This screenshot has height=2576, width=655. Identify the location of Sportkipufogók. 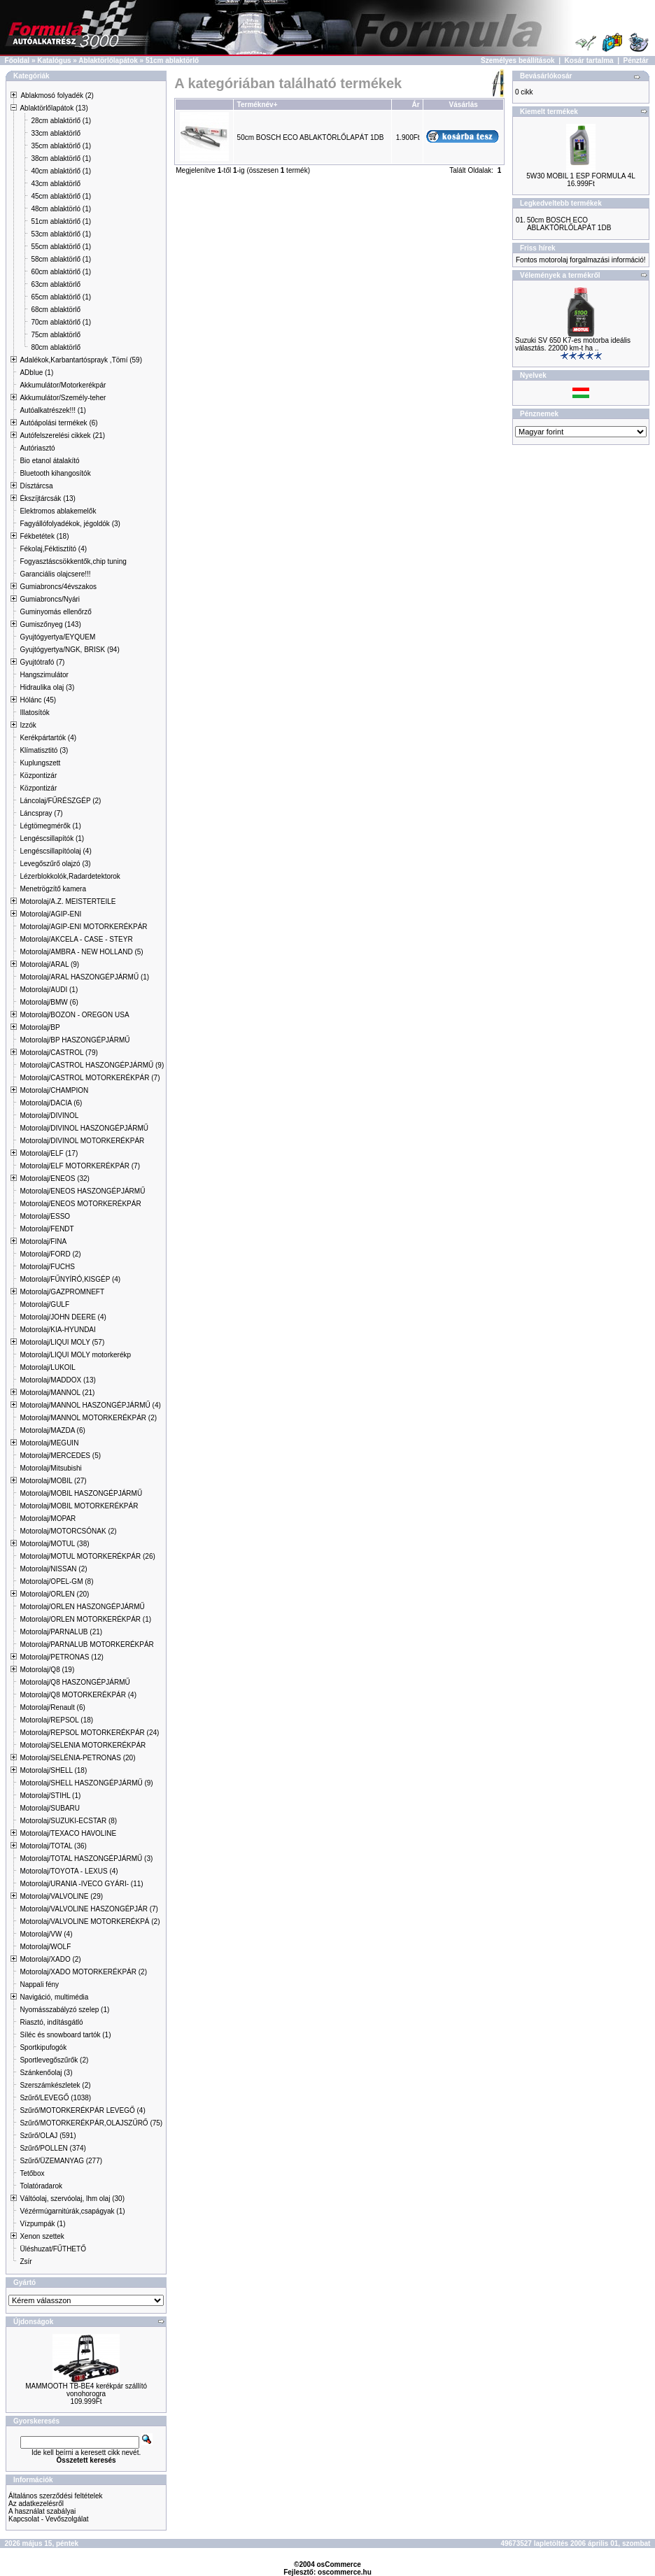
(43, 2047).